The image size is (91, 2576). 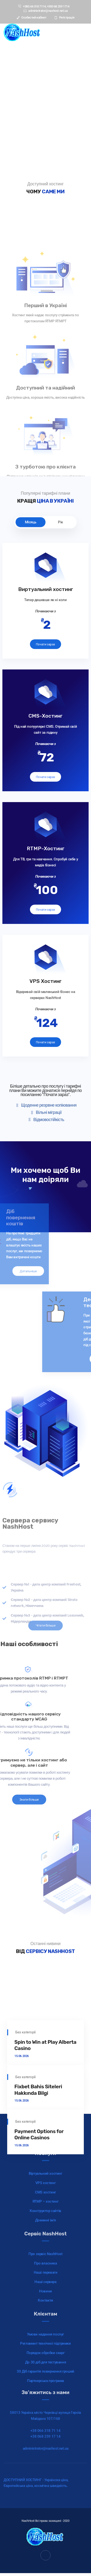 I want to click on administrator@nashost.net.ua, so click(x=45, y=11).